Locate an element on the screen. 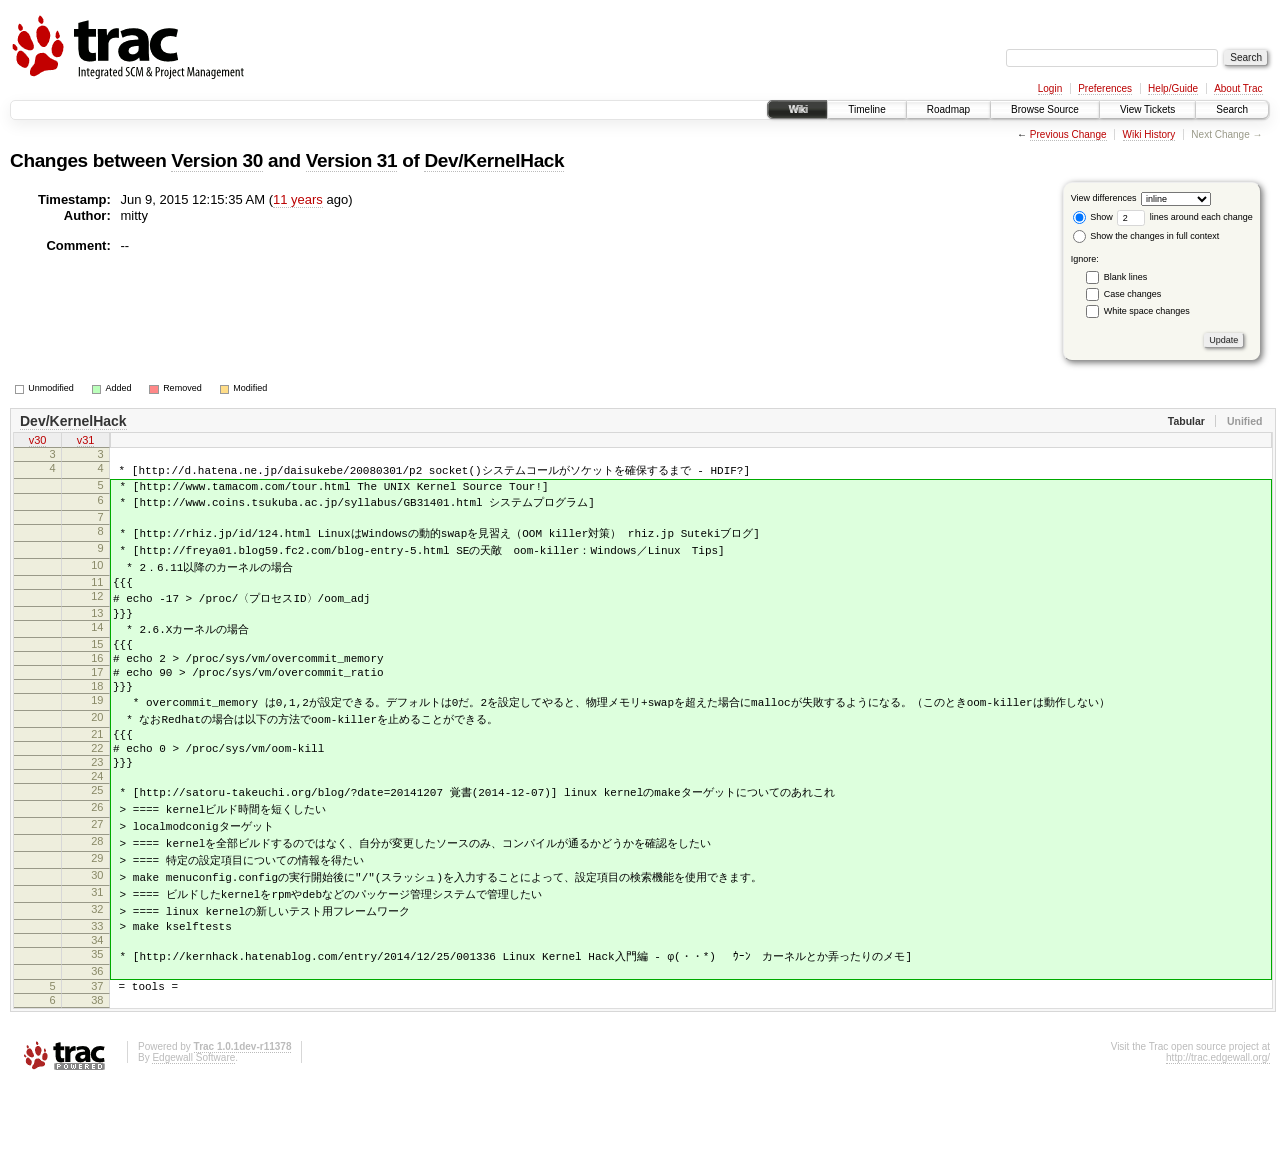  Show is located at coordinates (1093, 217).